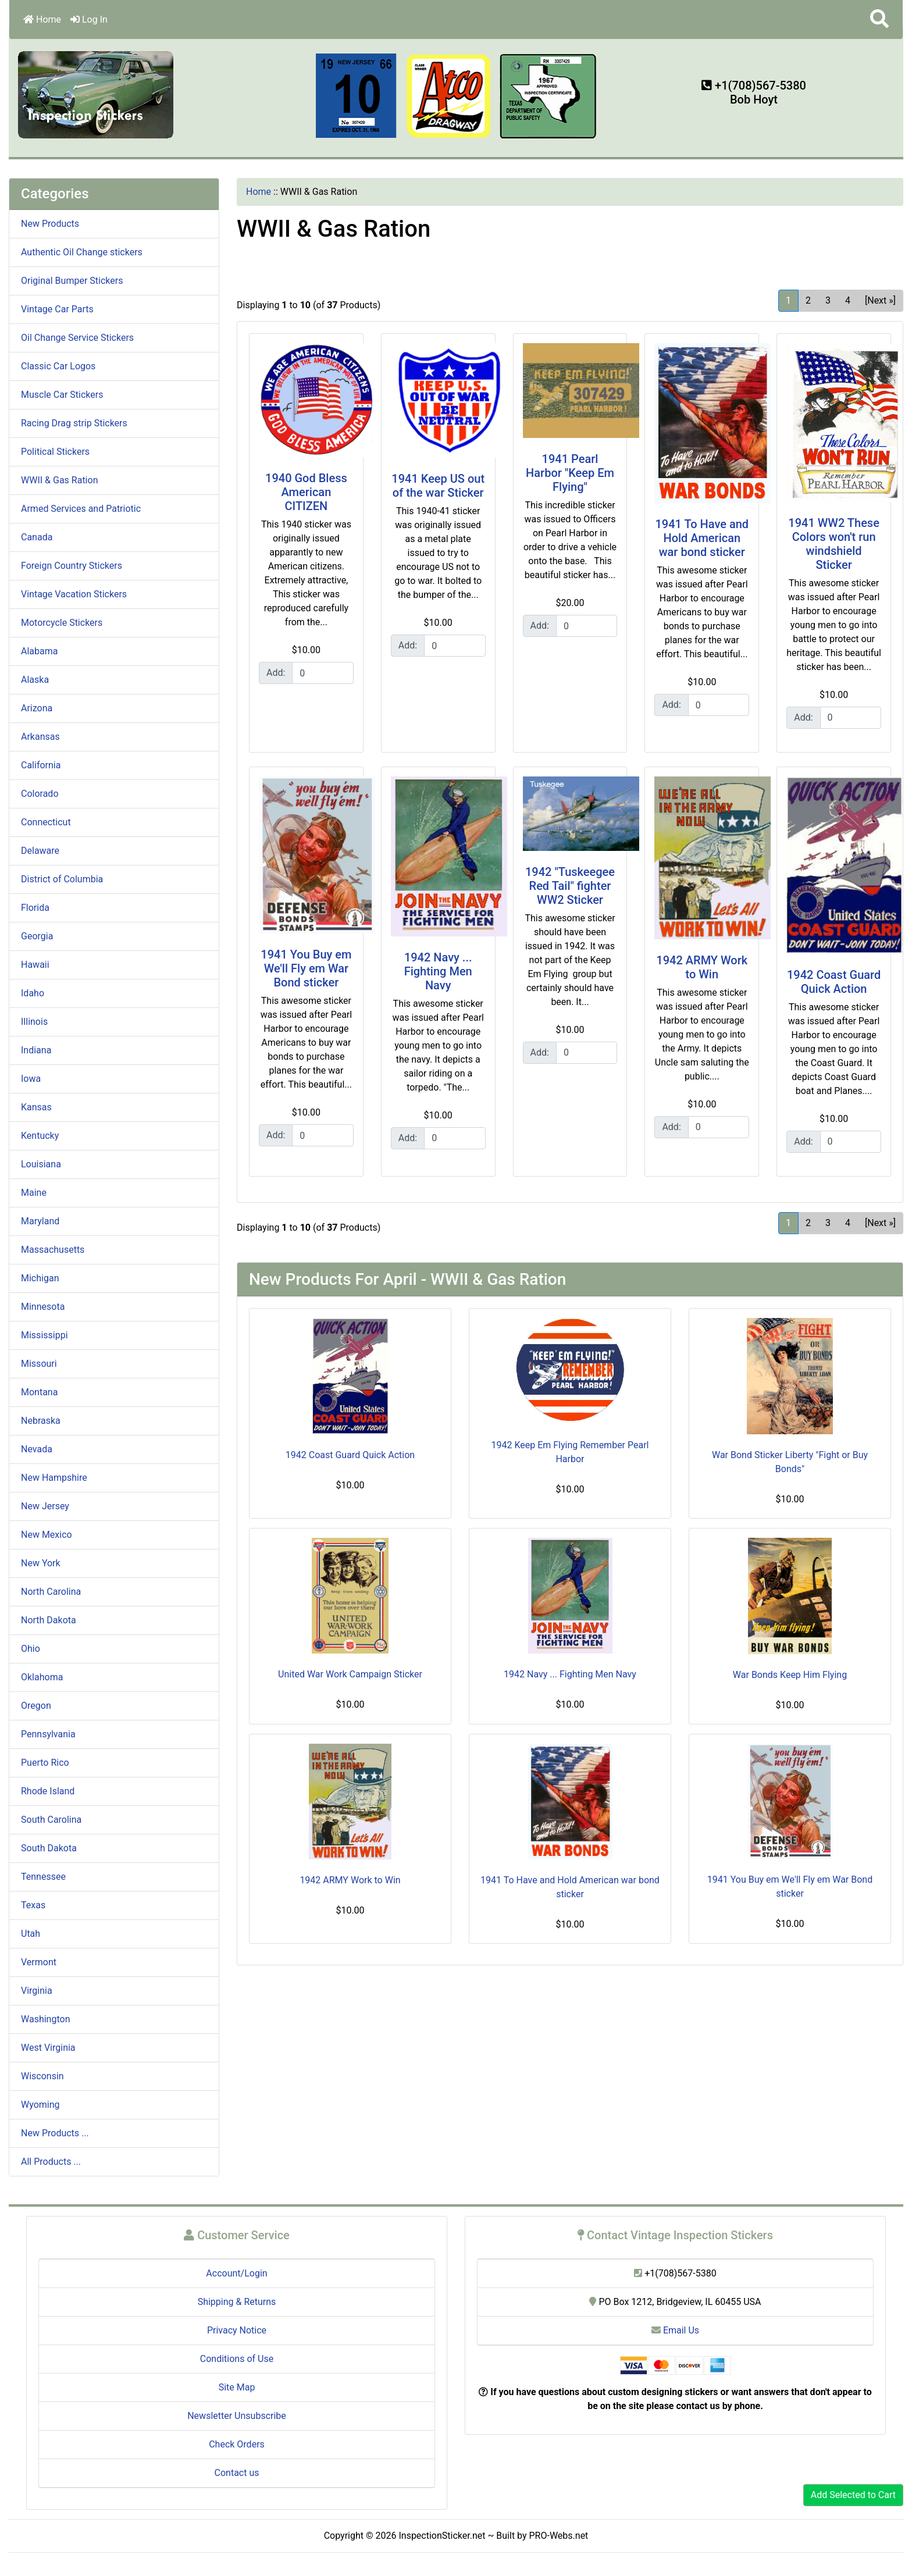 This screenshot has width=912, height=2576. What do you see at coordinates (236, 2330) in the screenshot?
I see `Privacy Notice` at bounding box center [236, 2330].